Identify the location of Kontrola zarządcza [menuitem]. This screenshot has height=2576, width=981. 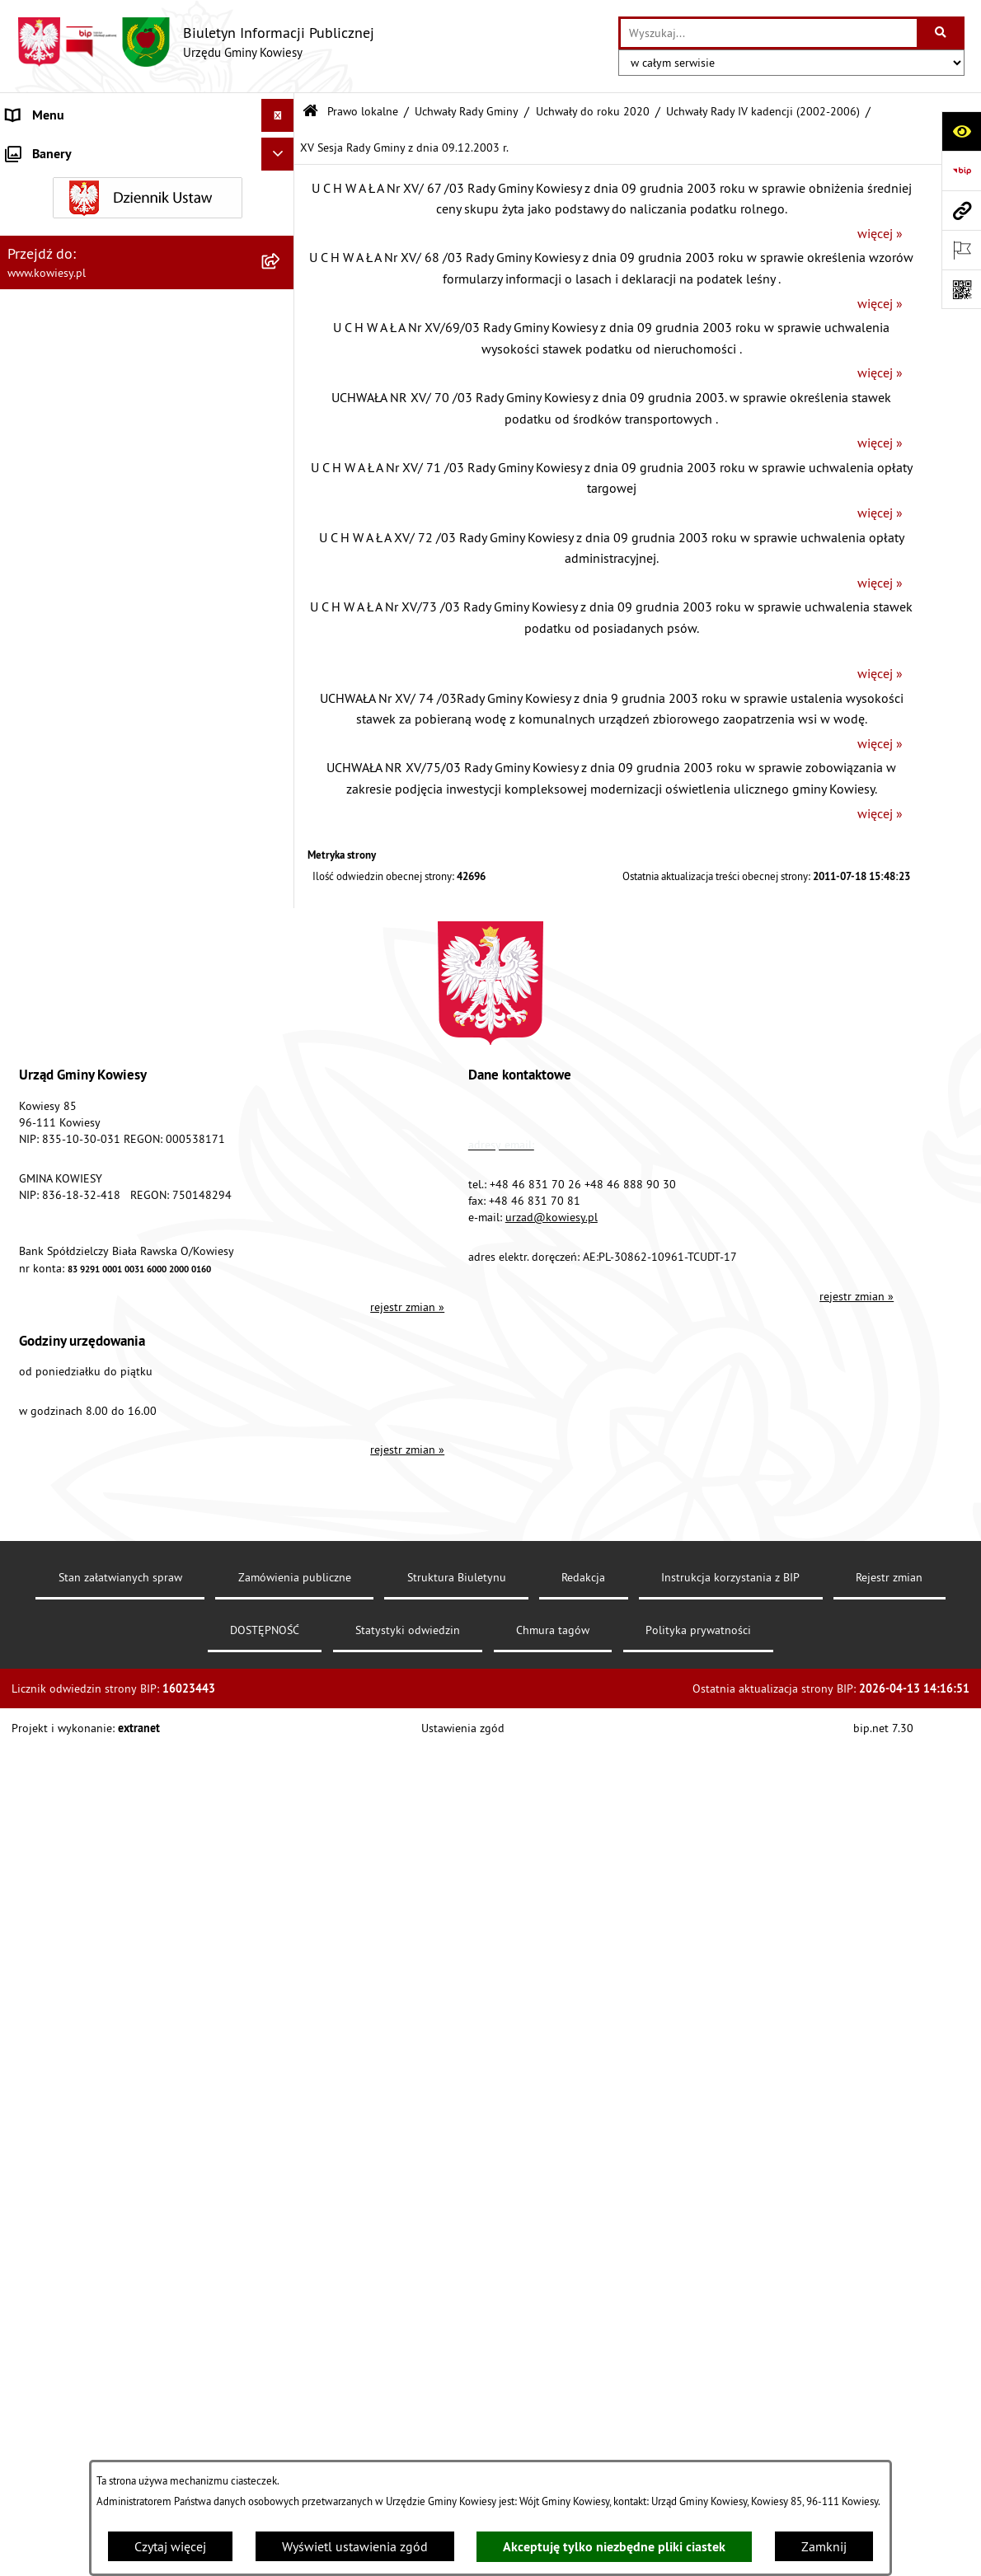
(60, 988).